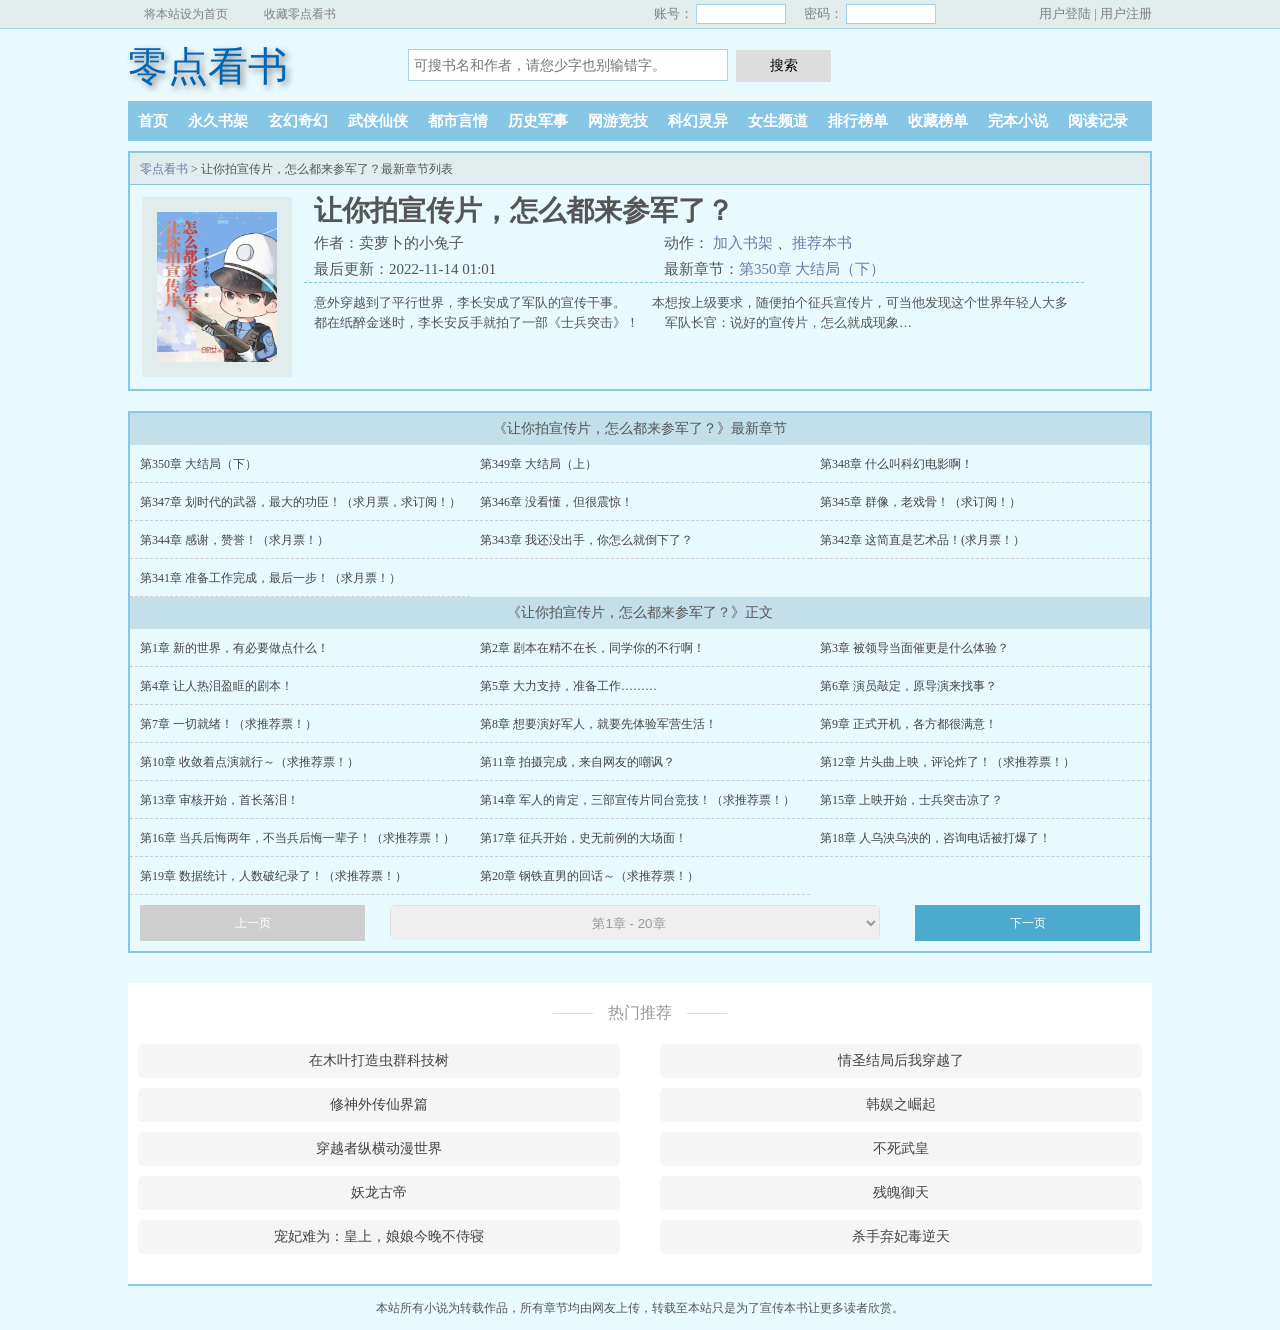 The height and width of the screenshot is (1330, 1280). What do you see at coordinates (1126, 13) in the screenshot?
I see `用户注册` at bounding box center [1126, 13].